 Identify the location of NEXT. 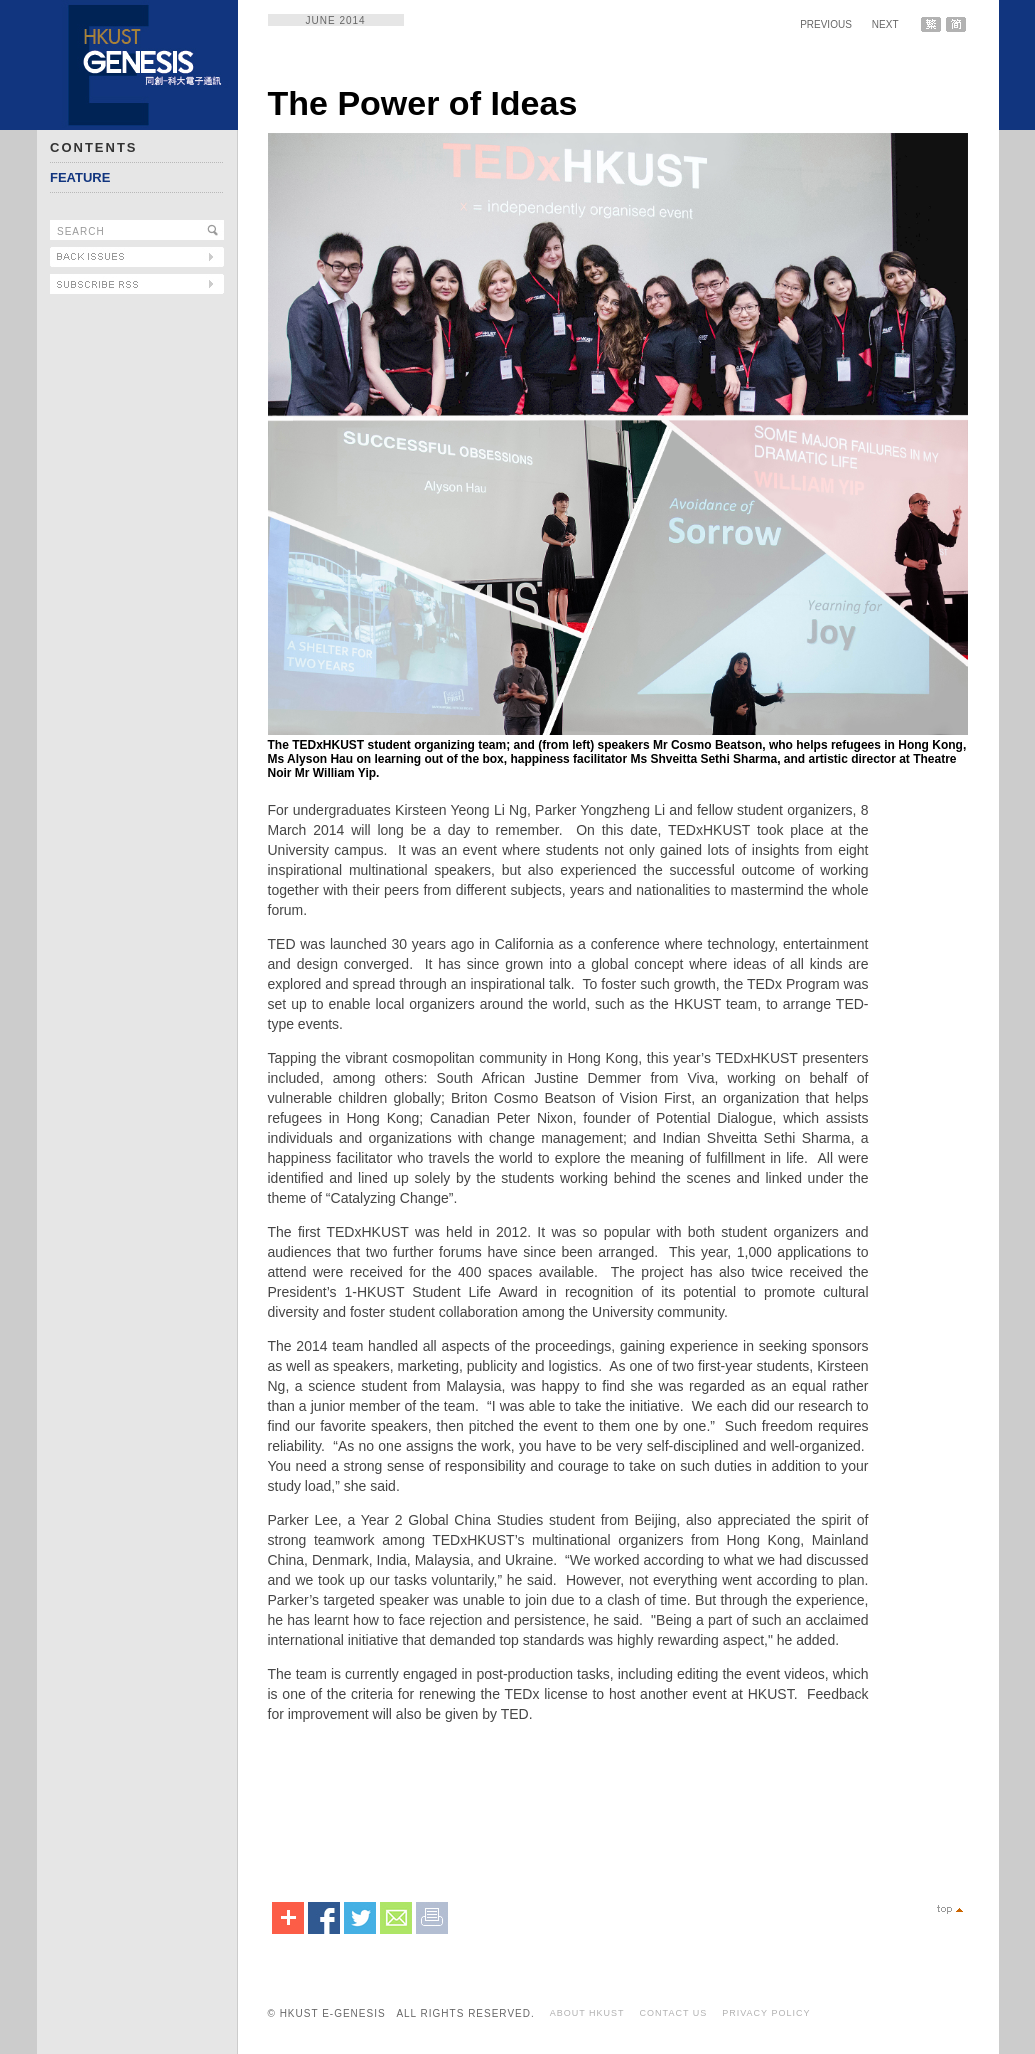
(885, 24).